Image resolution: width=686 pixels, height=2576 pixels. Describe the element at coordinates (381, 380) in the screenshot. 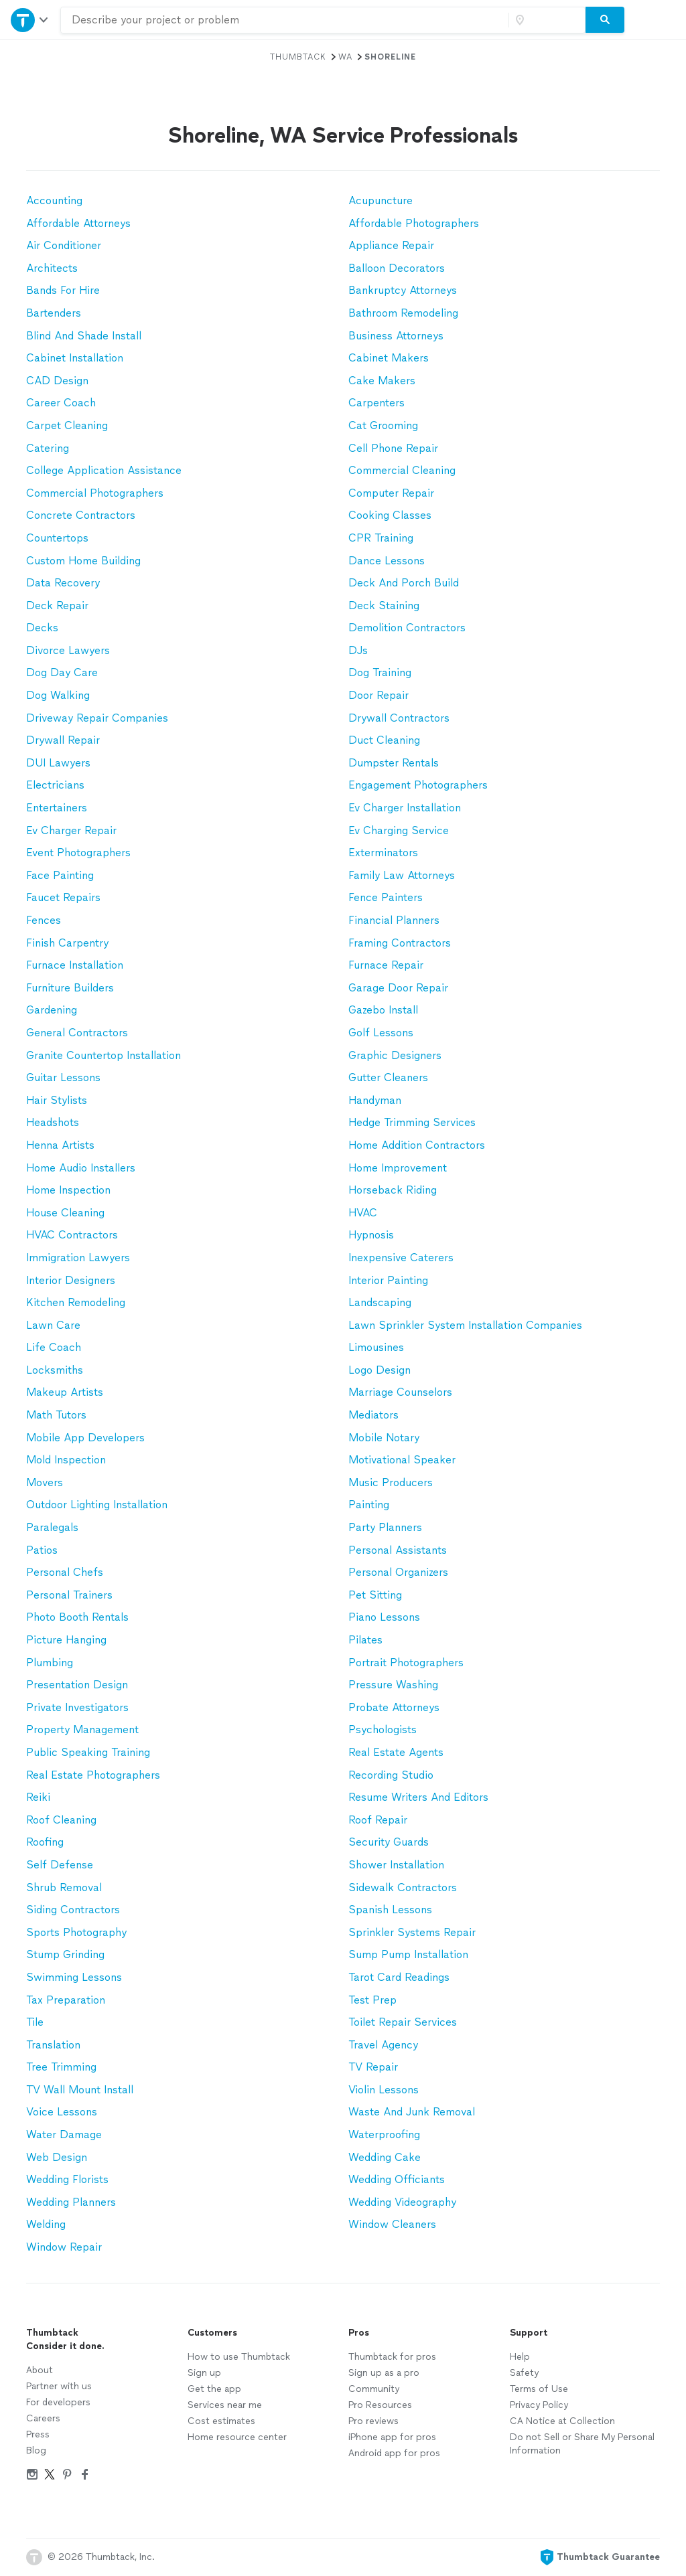

I see `Cake Makers` at that location.